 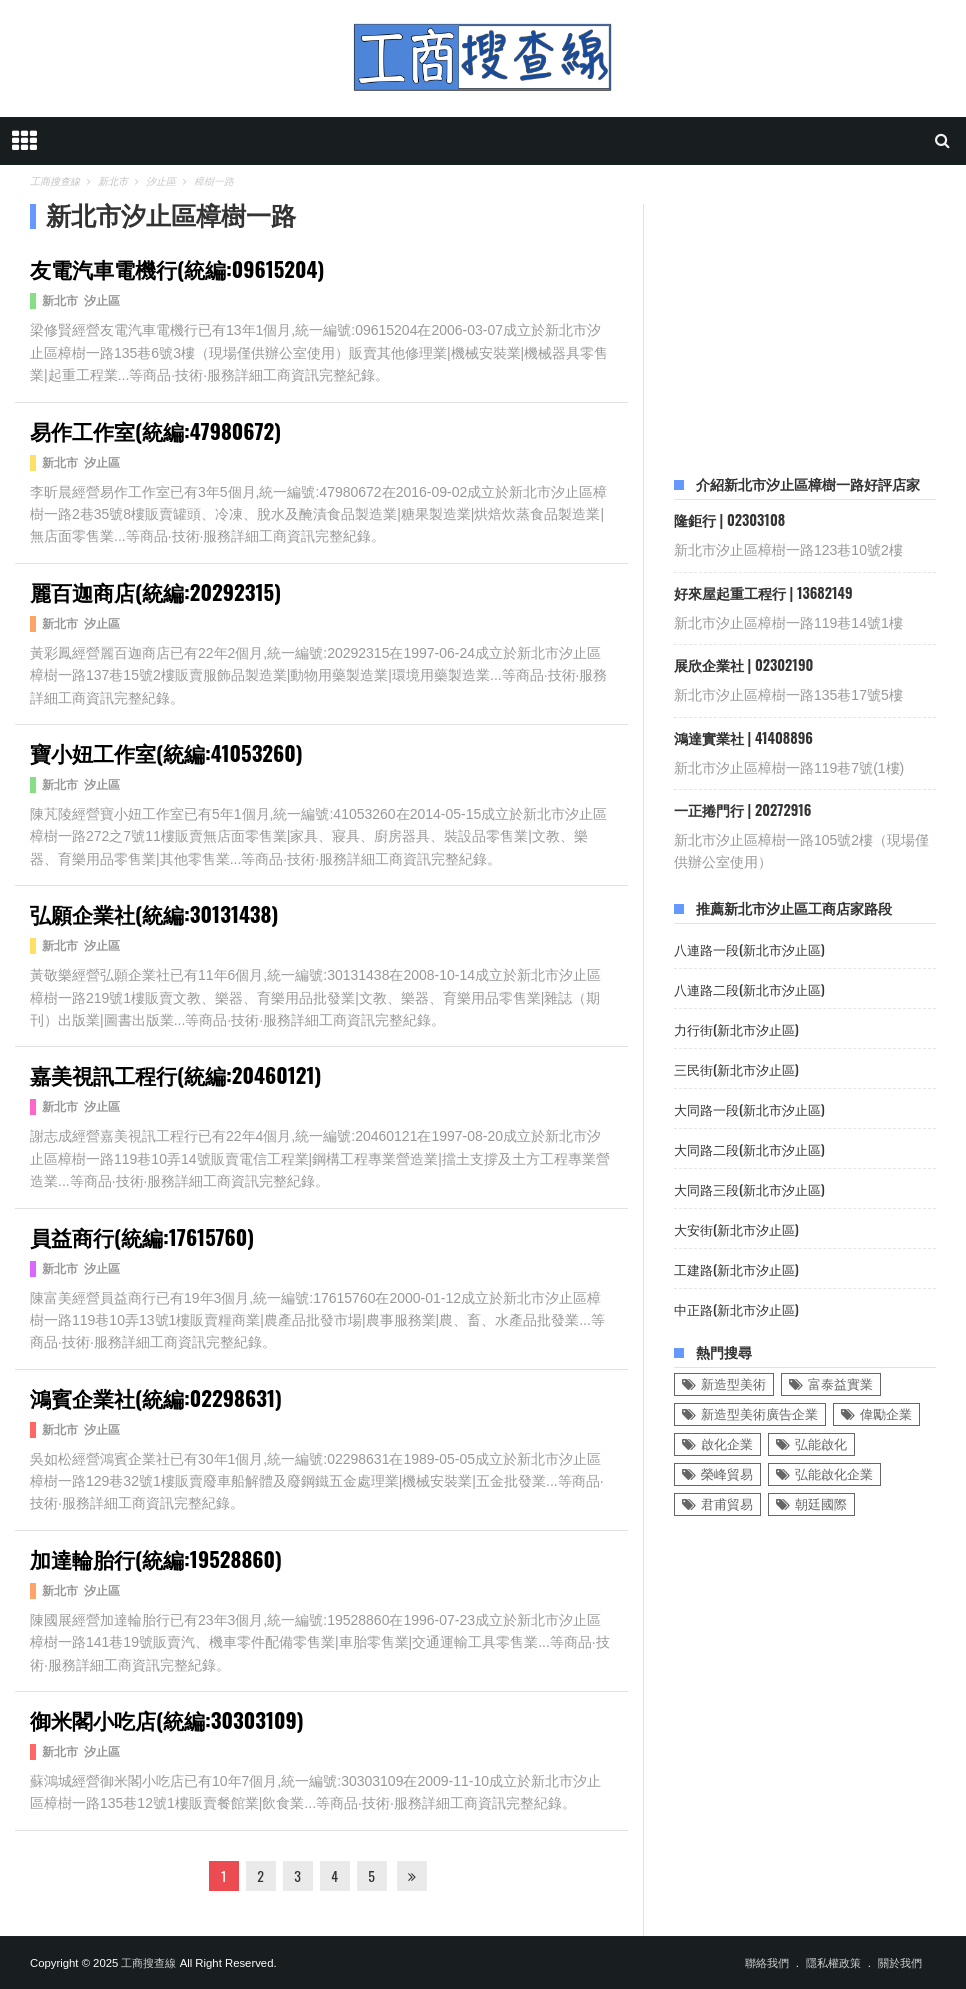 I want to click on 三民街(新北市汐止區), so click(x=736, y=1069).